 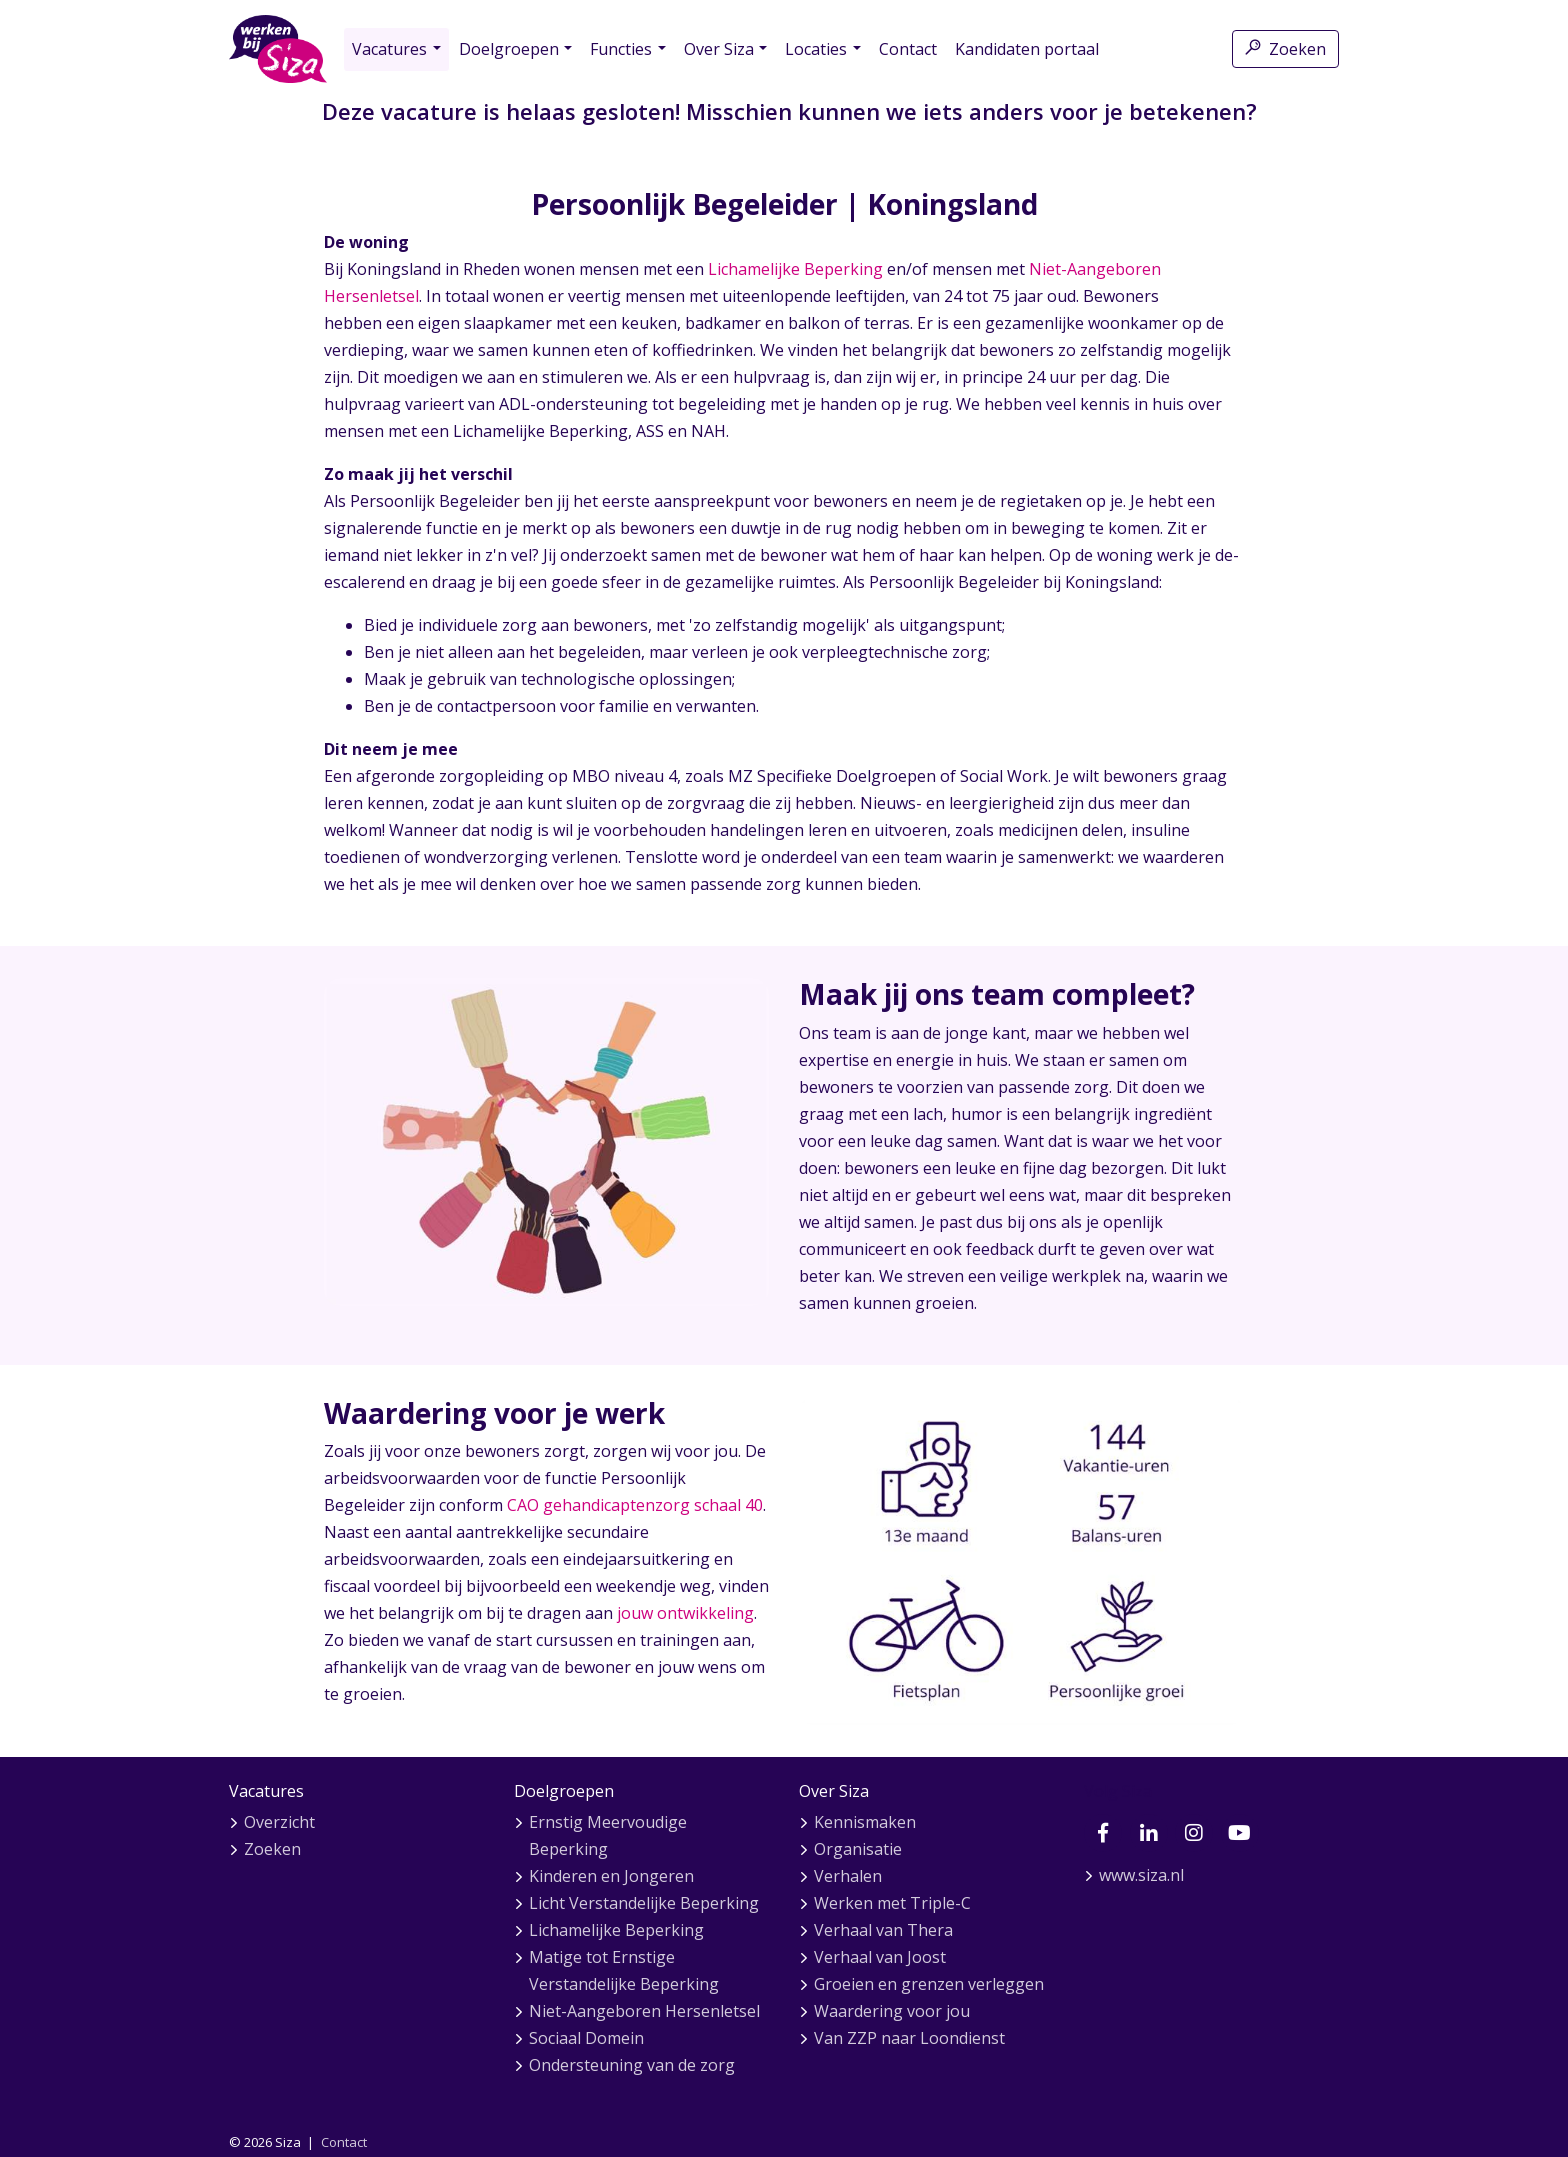 What do you see at coordinates (883, 1930) in the screenshot?
I see `Verhaal van Thera` at bounding box center [883, 1930].